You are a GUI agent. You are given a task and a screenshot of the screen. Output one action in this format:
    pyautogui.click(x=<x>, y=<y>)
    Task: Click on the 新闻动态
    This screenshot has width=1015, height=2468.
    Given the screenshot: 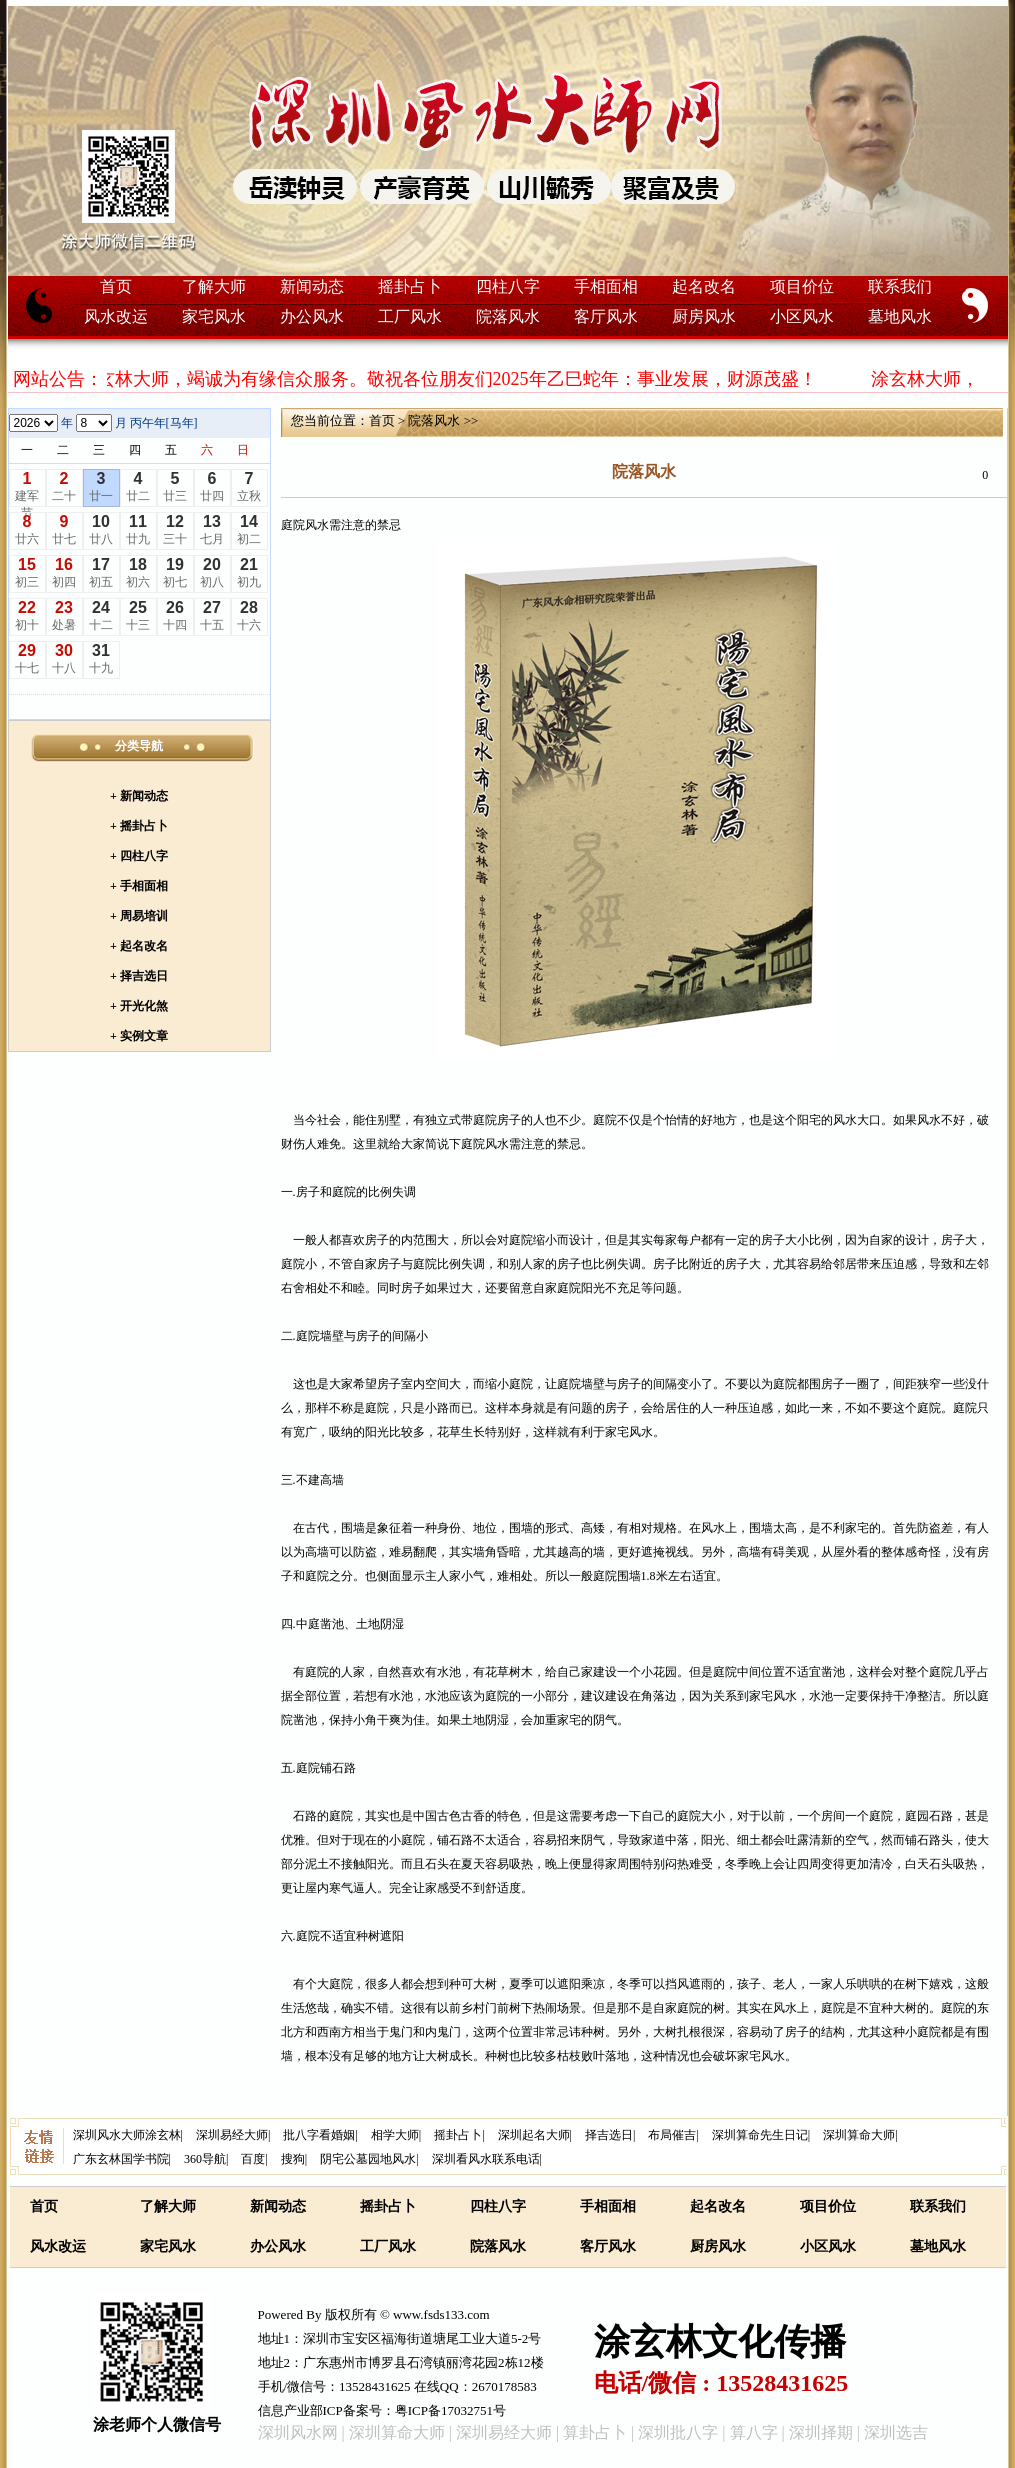 What is the action you would take?
    pyautogui.click(x=312, y=286)
    